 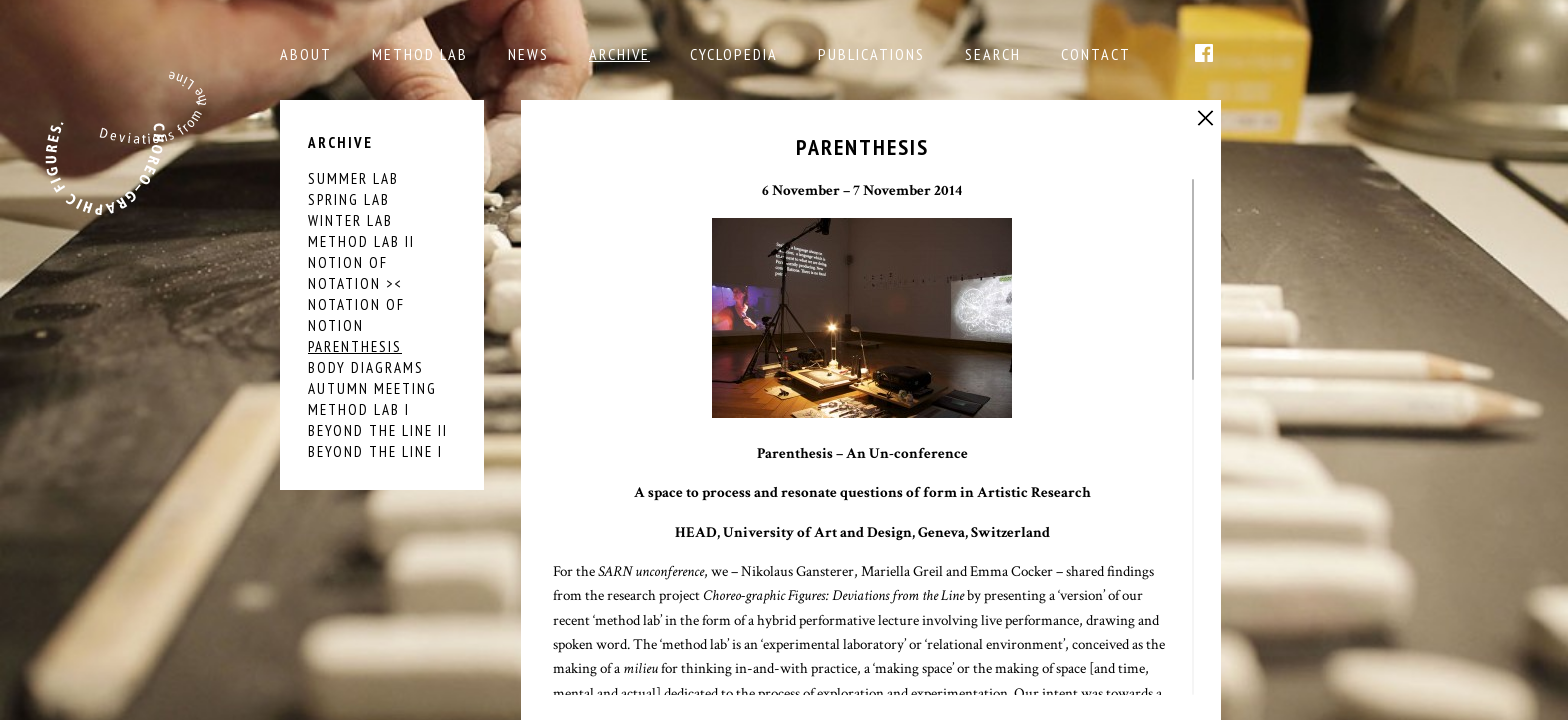 I want to click on Publications, so click(x=871, y=54).